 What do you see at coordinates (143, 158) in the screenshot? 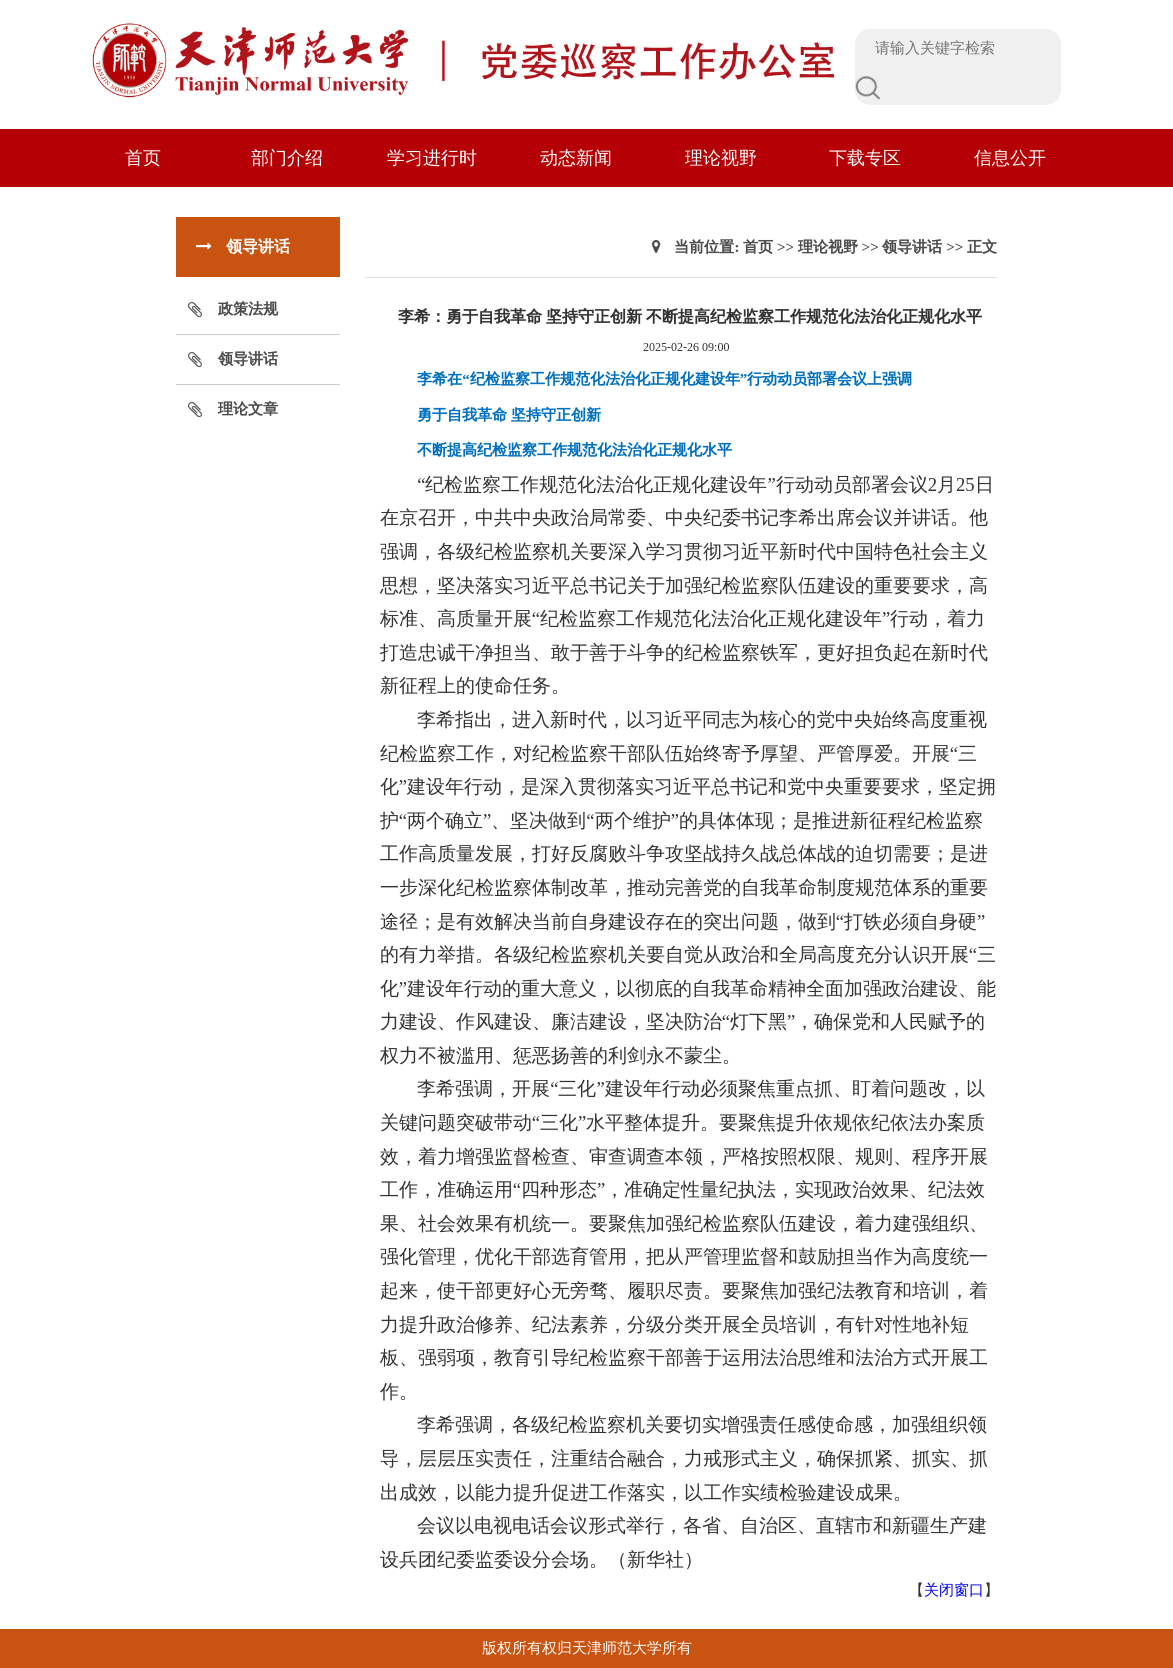
I see `首页` at bounding box center [143, 158].